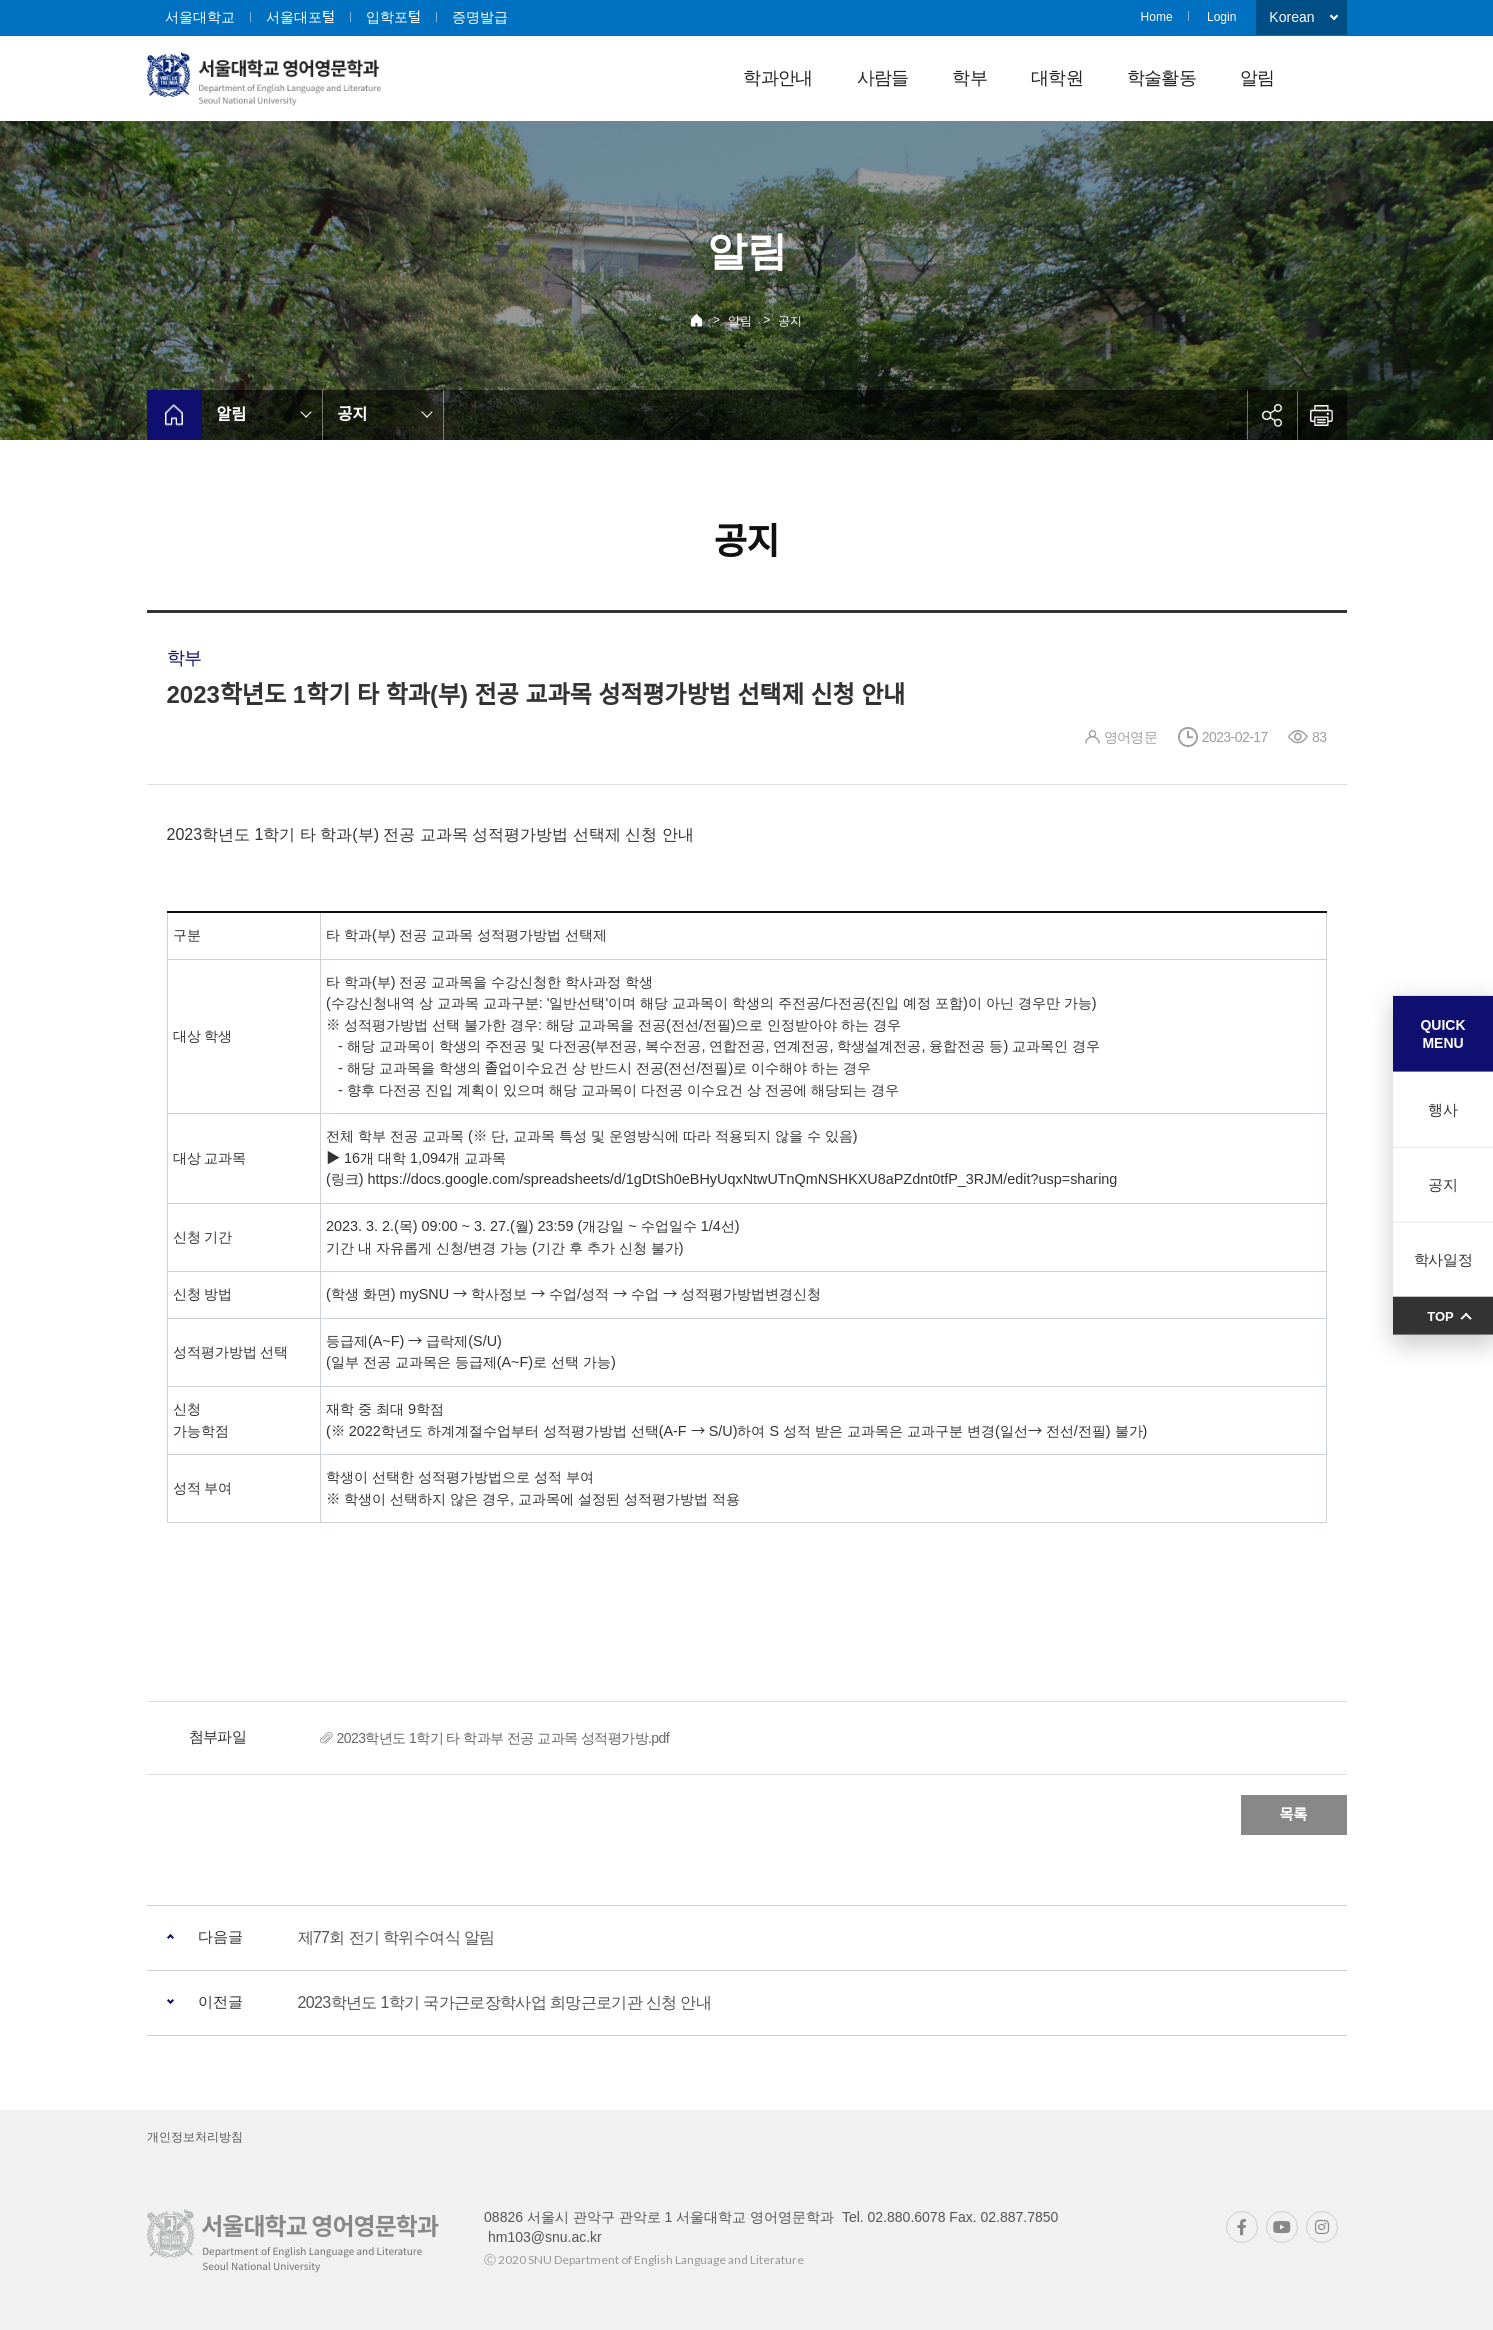  What do you see at coordinates (969, 78) in the screenshot?
I see `학부` at bounding box center [969, 78].